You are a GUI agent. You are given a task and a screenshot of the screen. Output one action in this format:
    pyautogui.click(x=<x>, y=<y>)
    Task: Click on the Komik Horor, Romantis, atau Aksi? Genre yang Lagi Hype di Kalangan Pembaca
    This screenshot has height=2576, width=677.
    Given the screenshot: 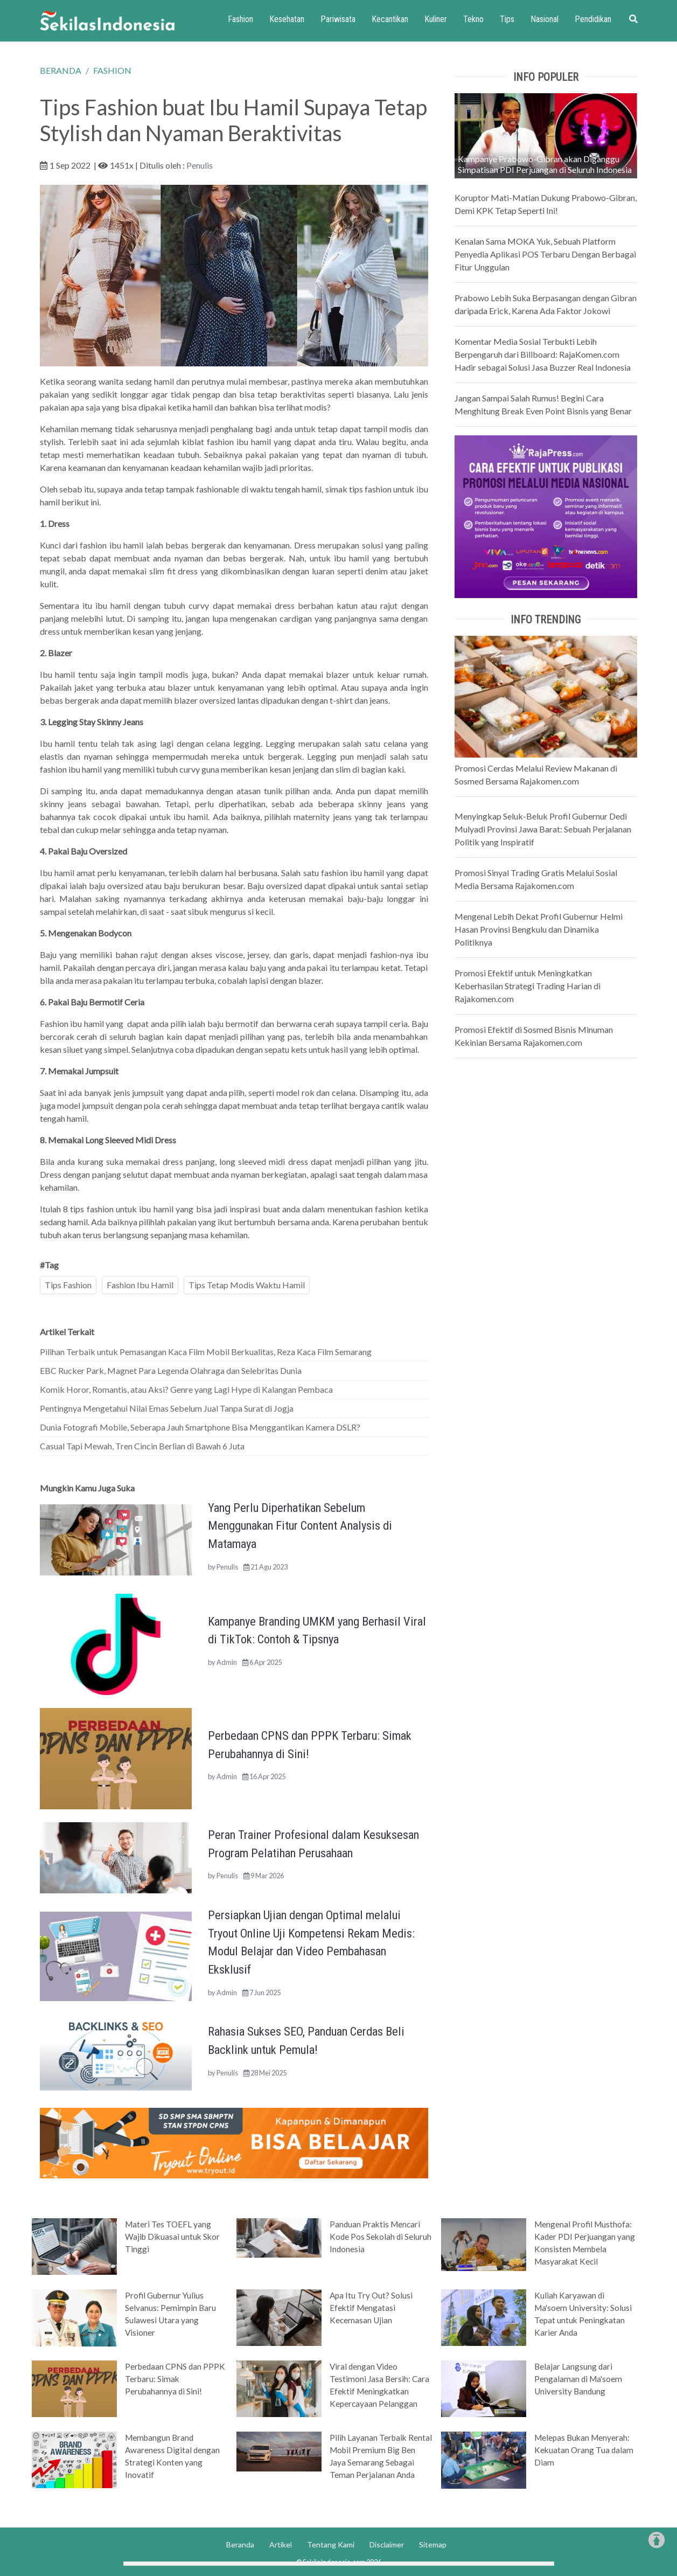 What is the action you would take?
    pyautogui.click(x=186, y=1389)
    